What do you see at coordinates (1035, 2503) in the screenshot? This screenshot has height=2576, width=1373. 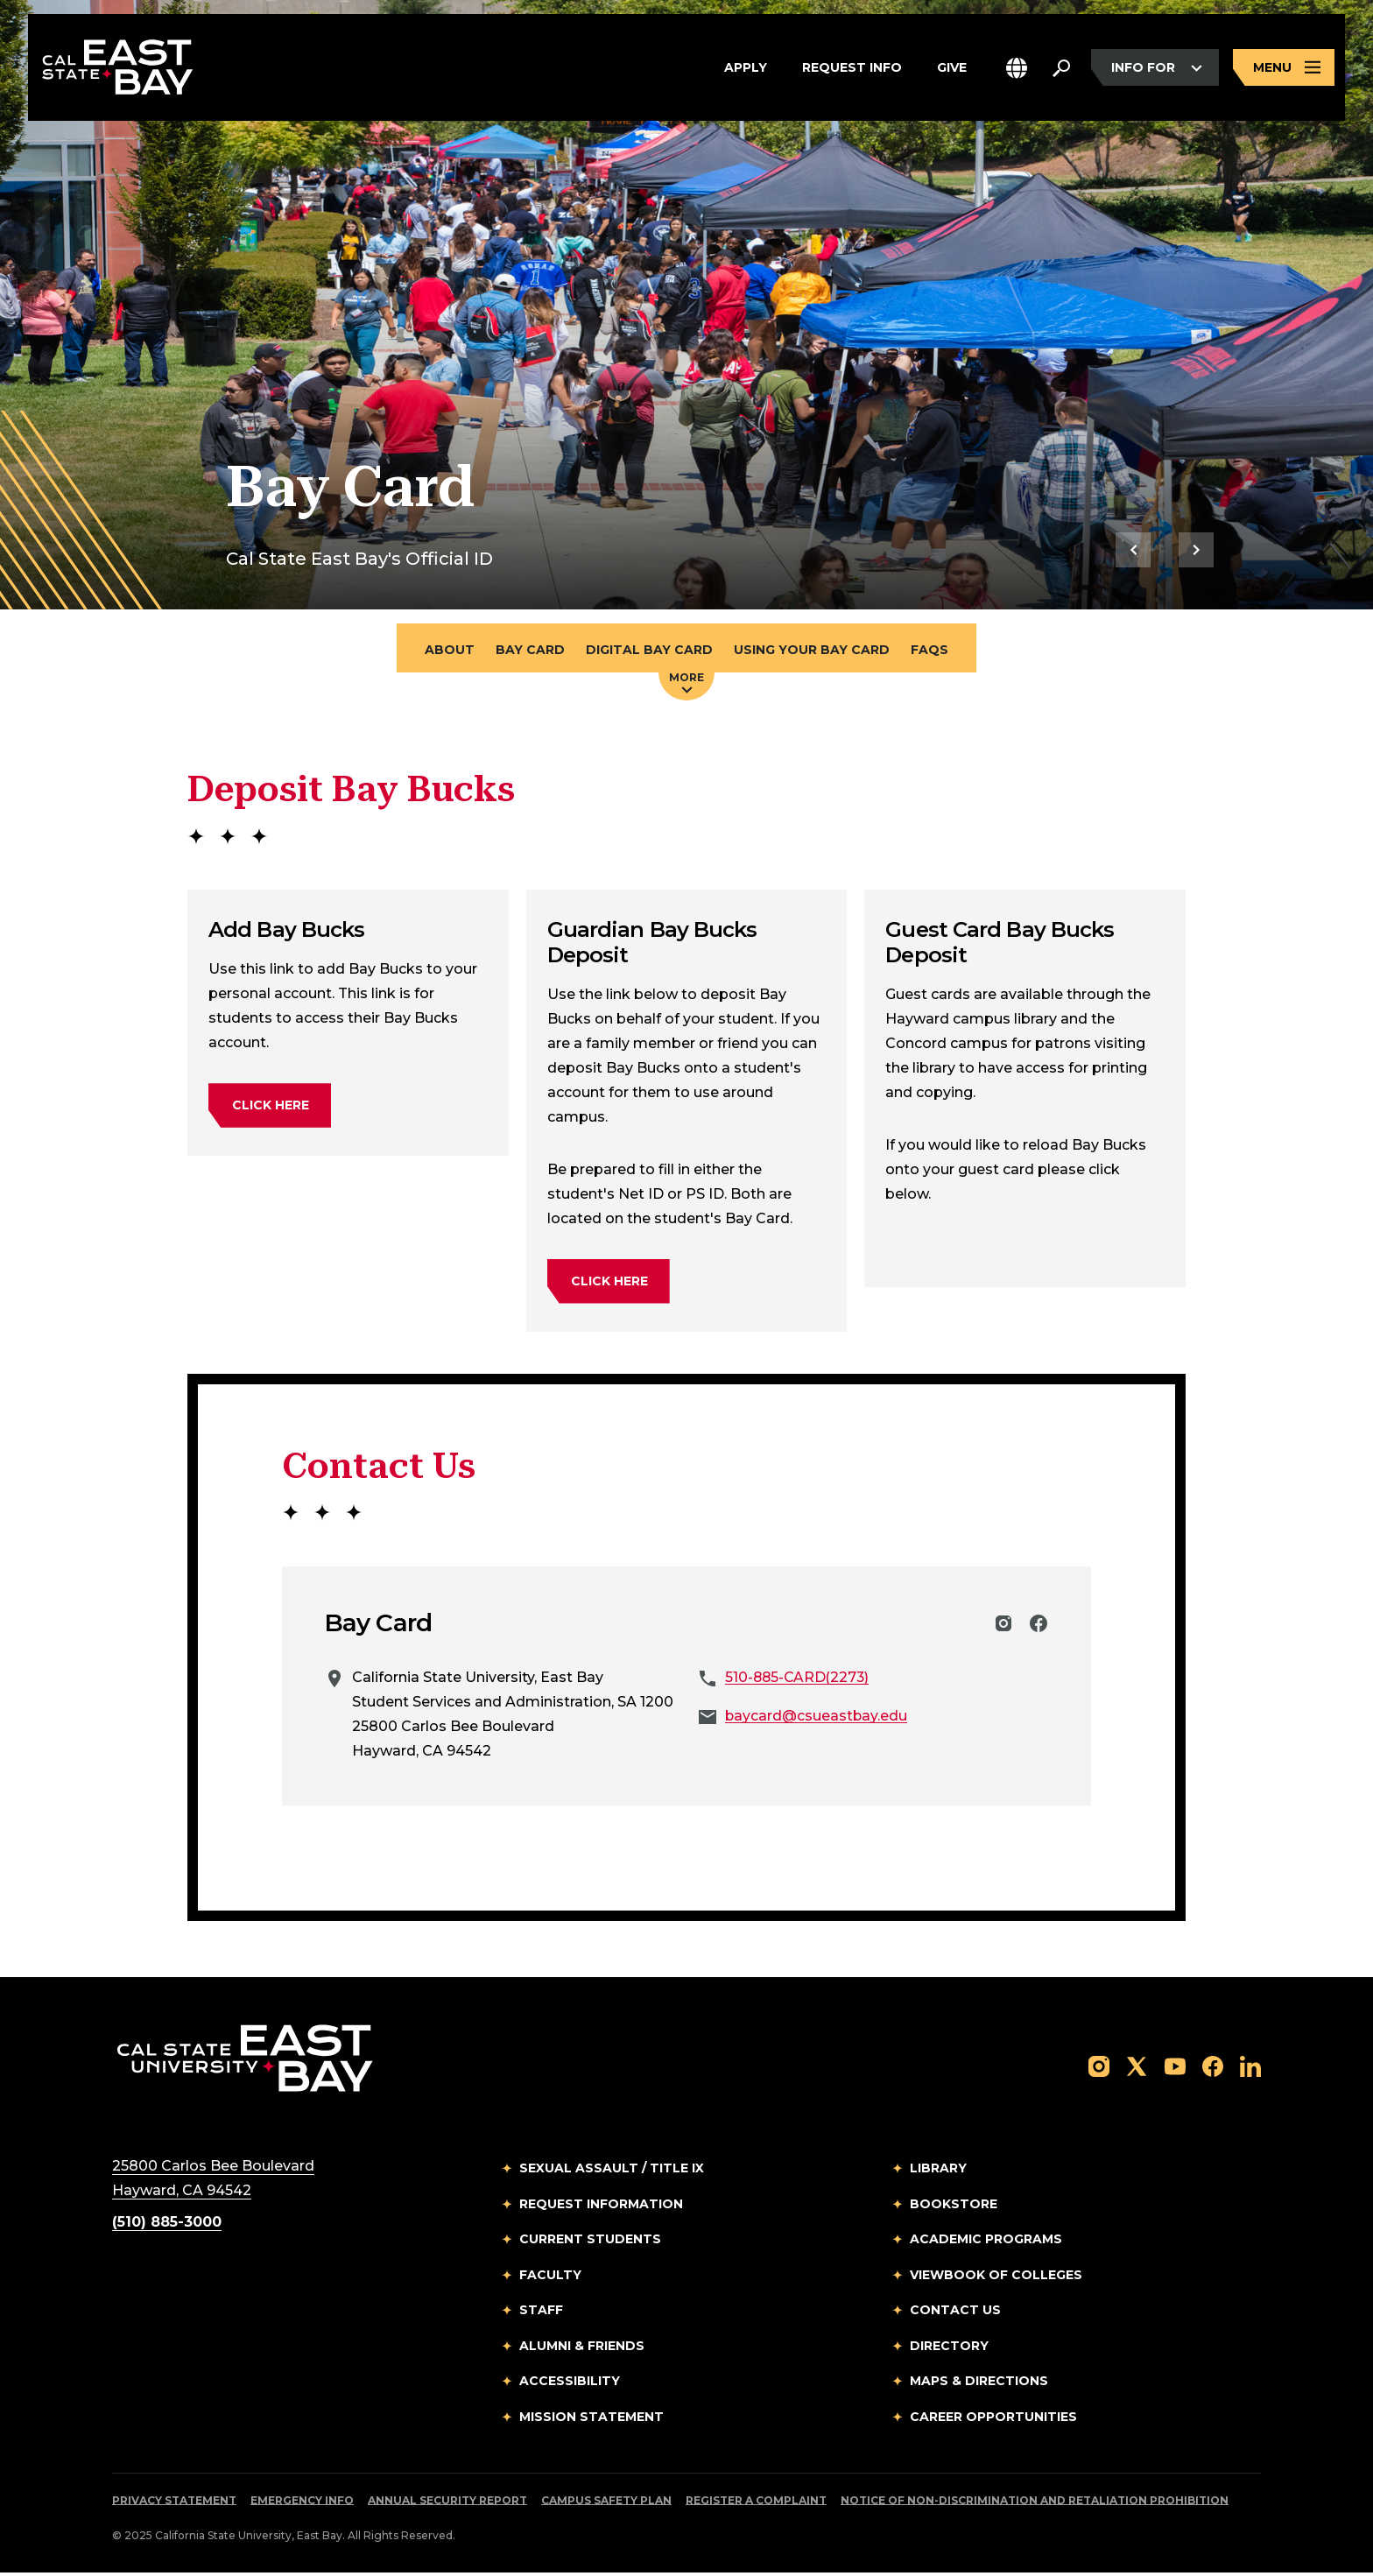 I see `Notice of Non-Discrimination and Retaliation Prohibition` at bounding box center [1035, 2503].